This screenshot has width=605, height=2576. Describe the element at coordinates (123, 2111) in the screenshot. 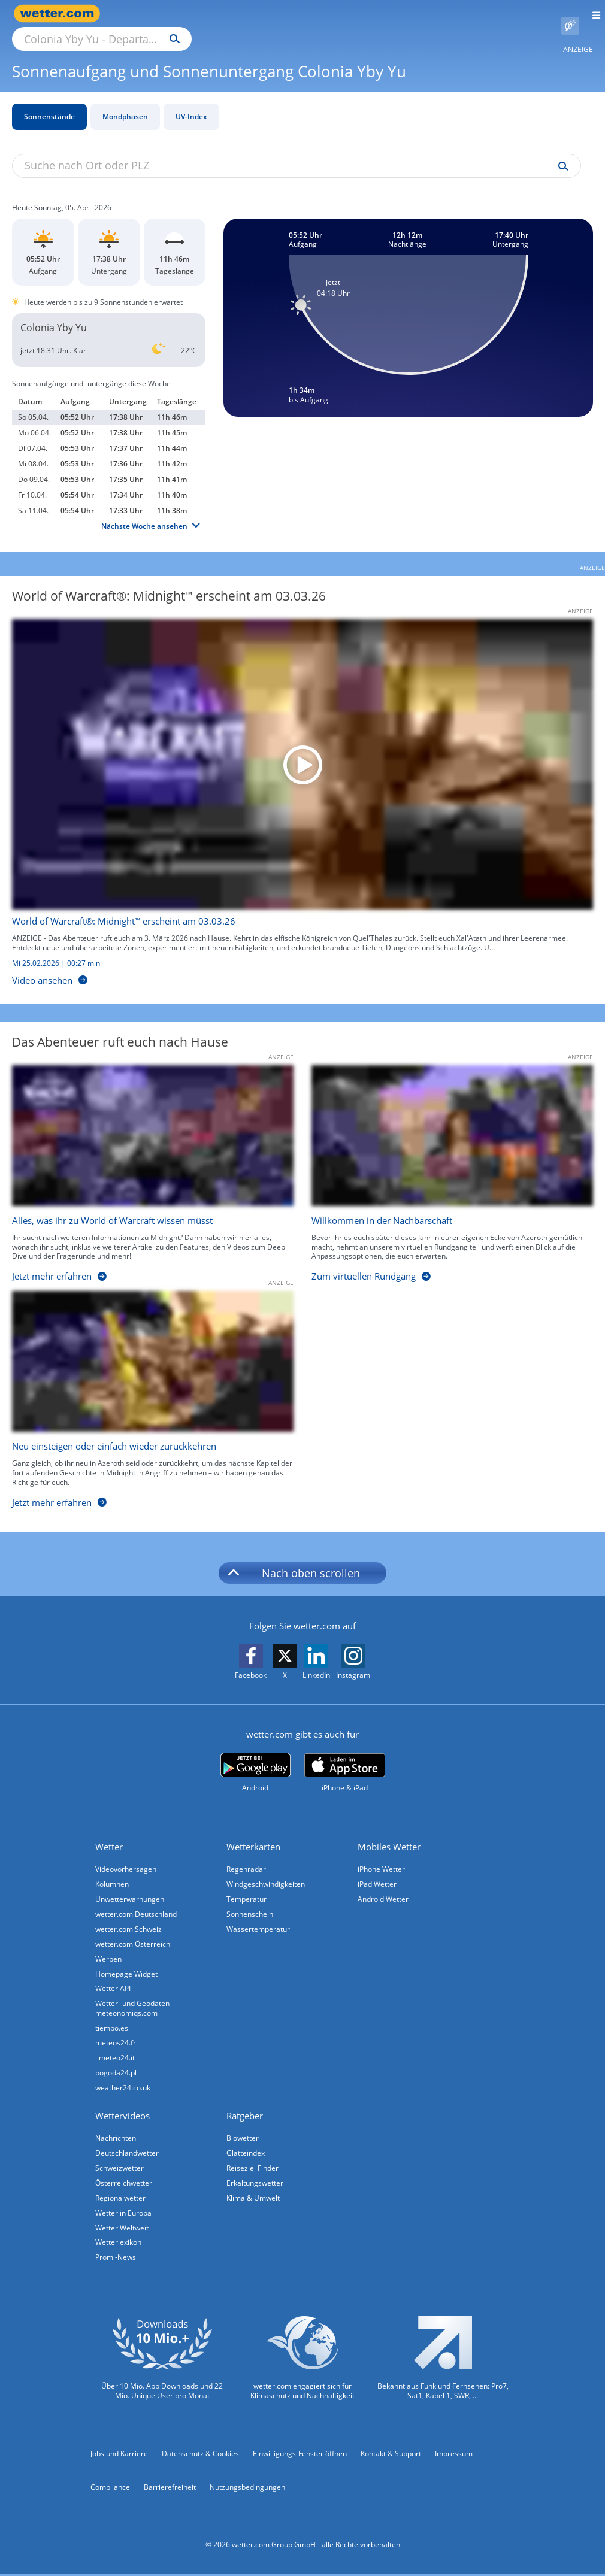

I see `Wettervideos` at that location.